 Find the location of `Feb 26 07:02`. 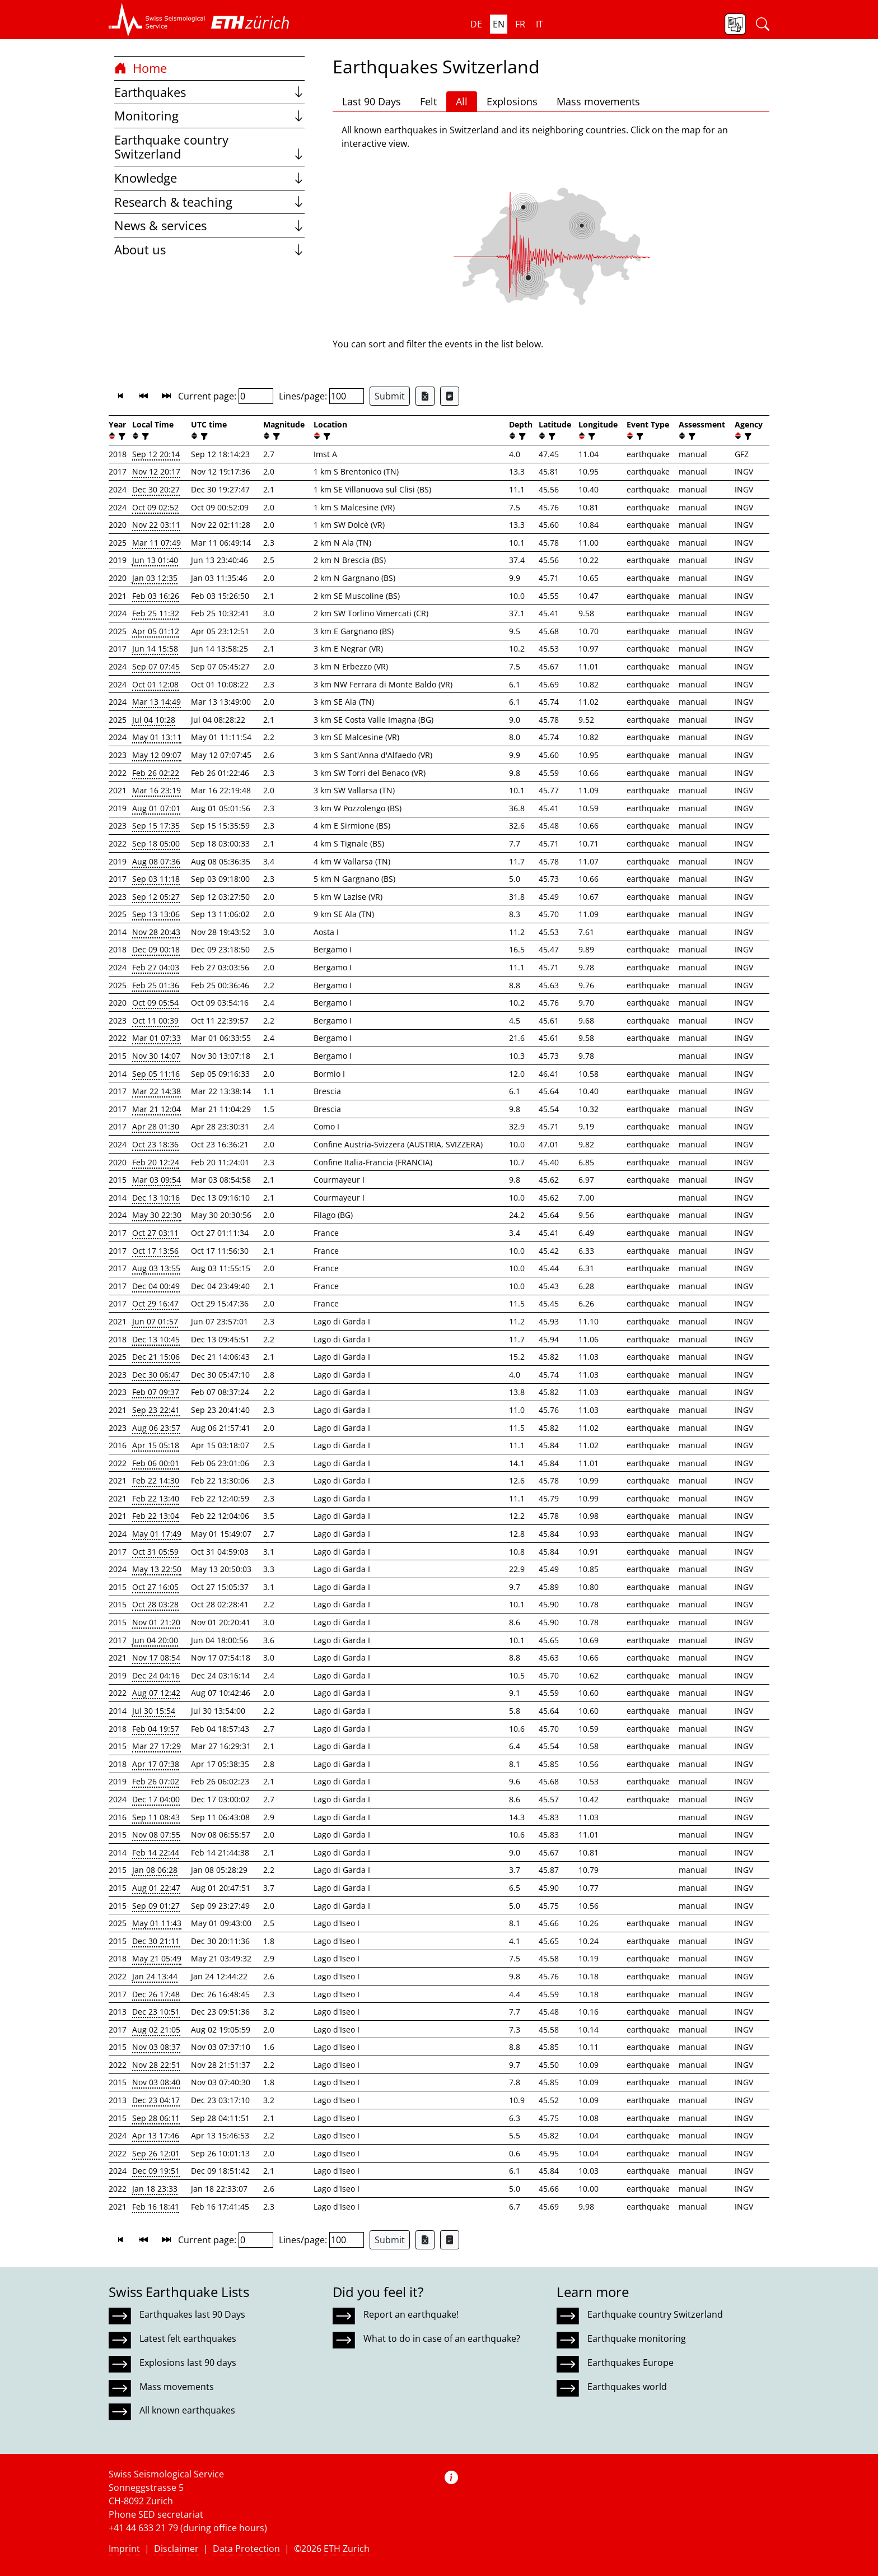

Feb 26 07:02 is located at coordinates (155, 1781).